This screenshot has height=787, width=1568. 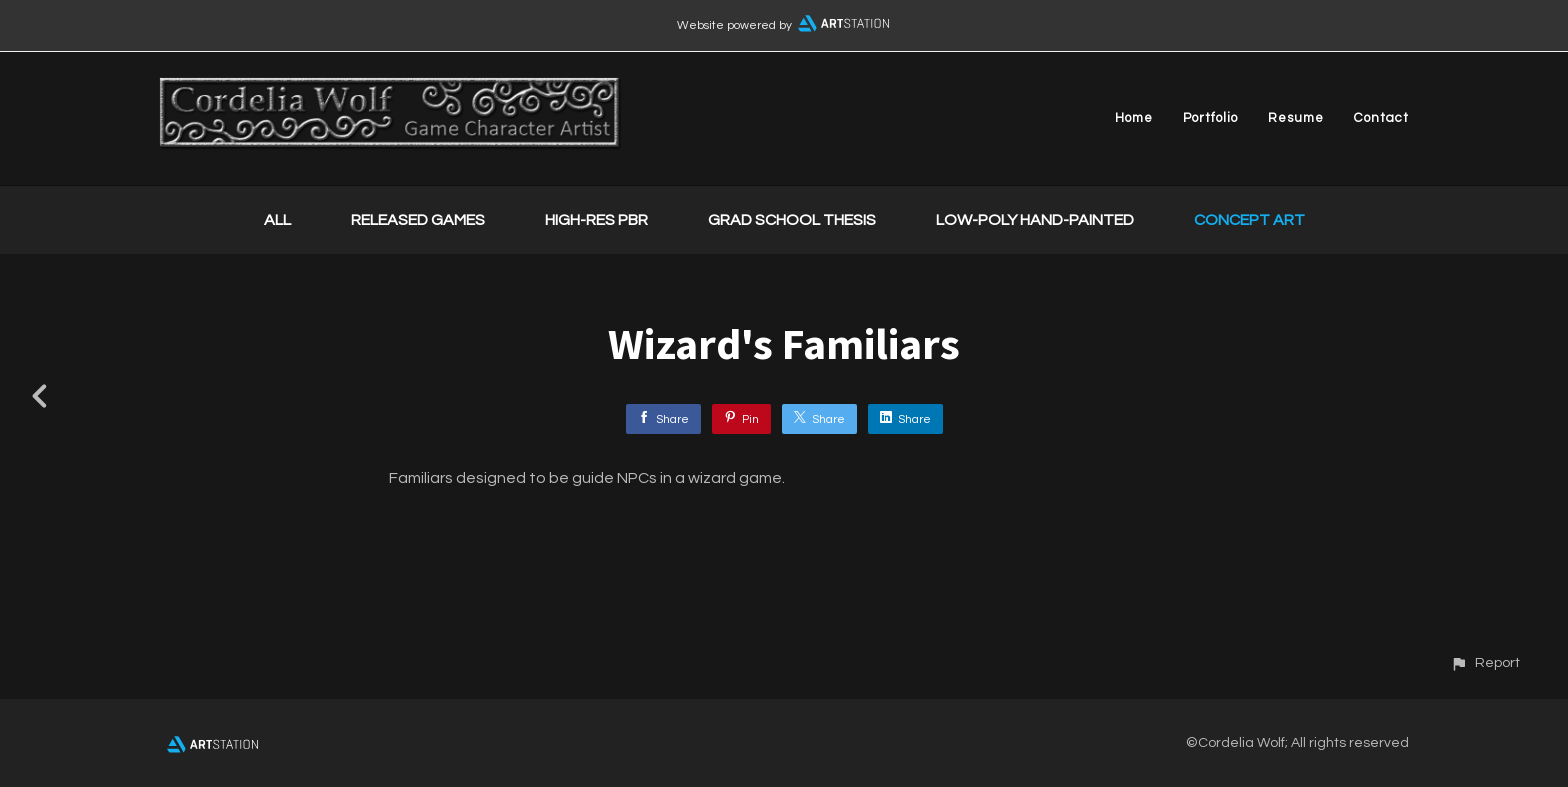 I want to click on Contact, so click(x=1381, y=118).